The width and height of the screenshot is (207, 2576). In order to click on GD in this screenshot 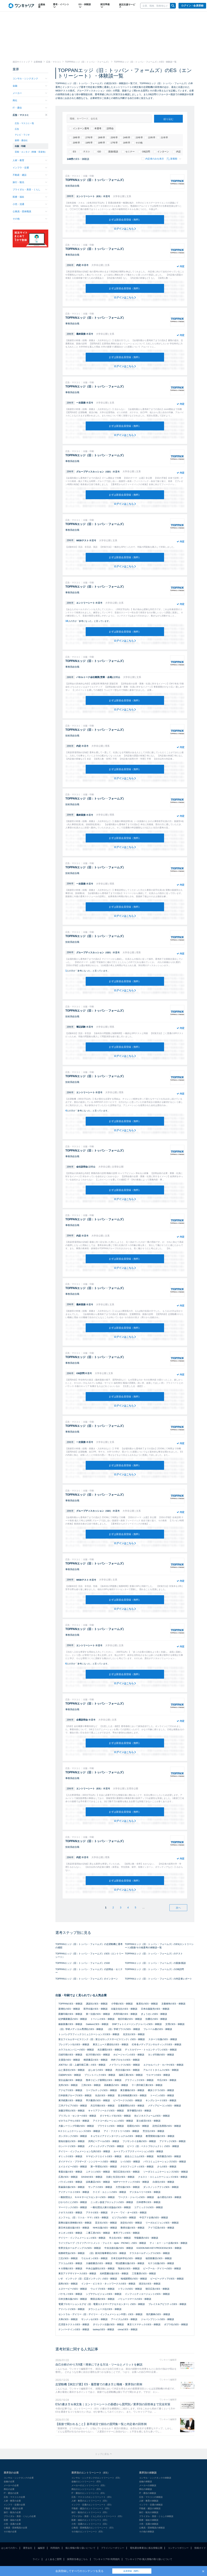, I will do `click(97, 151)`.